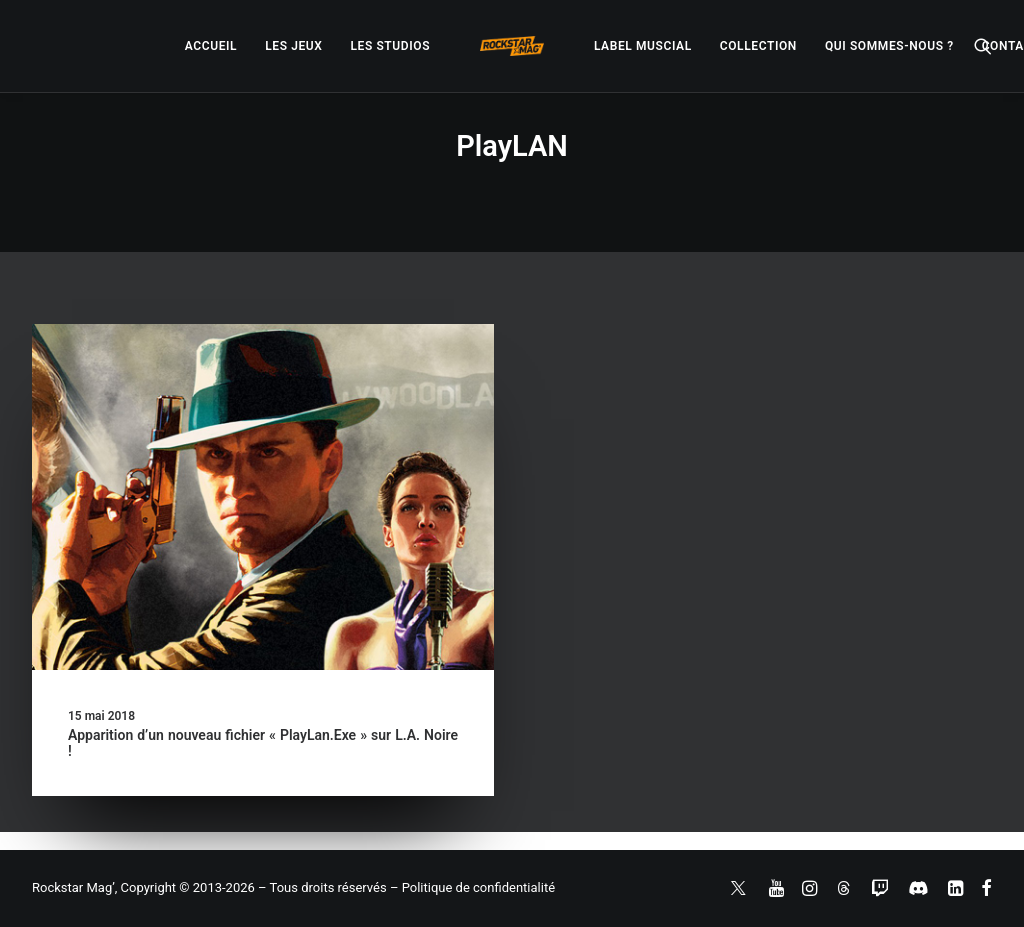 This screenshot has width=1024, height=927. What do you see at coordinates (512, 46) in the screenshot?
I see `[Rockstar Mag']` at bounding box center [512, 46].